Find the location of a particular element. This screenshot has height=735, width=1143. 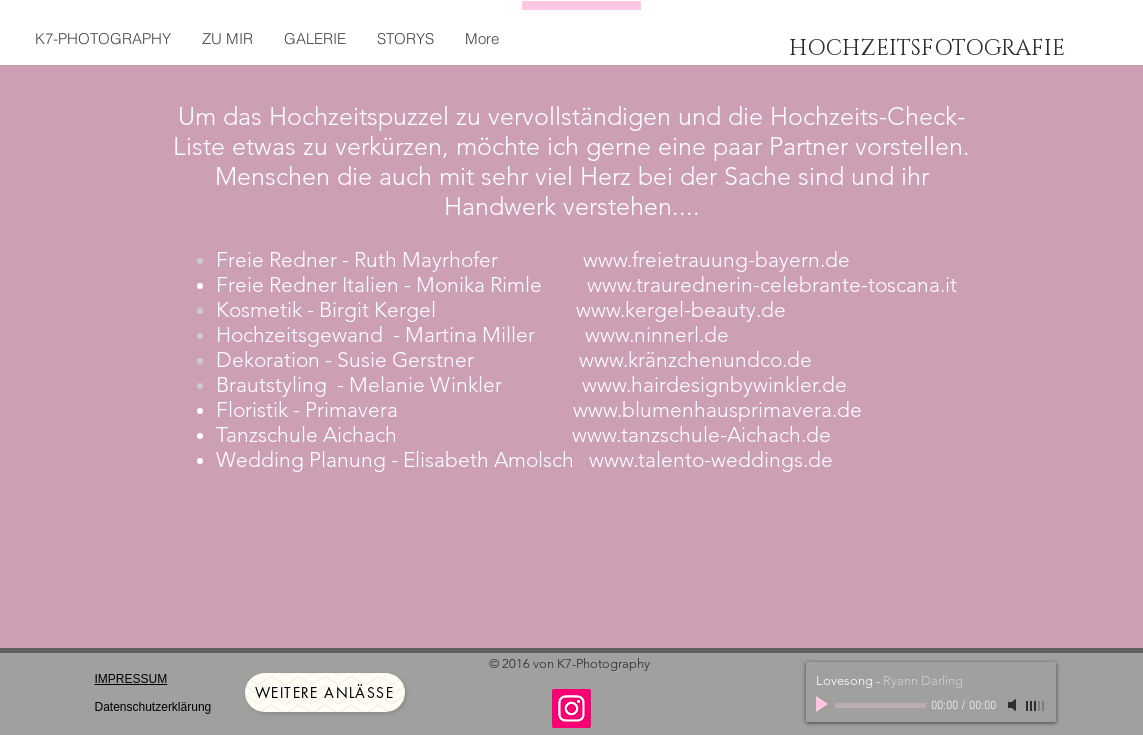

[Mute] is located at coordinates (1014, 705).